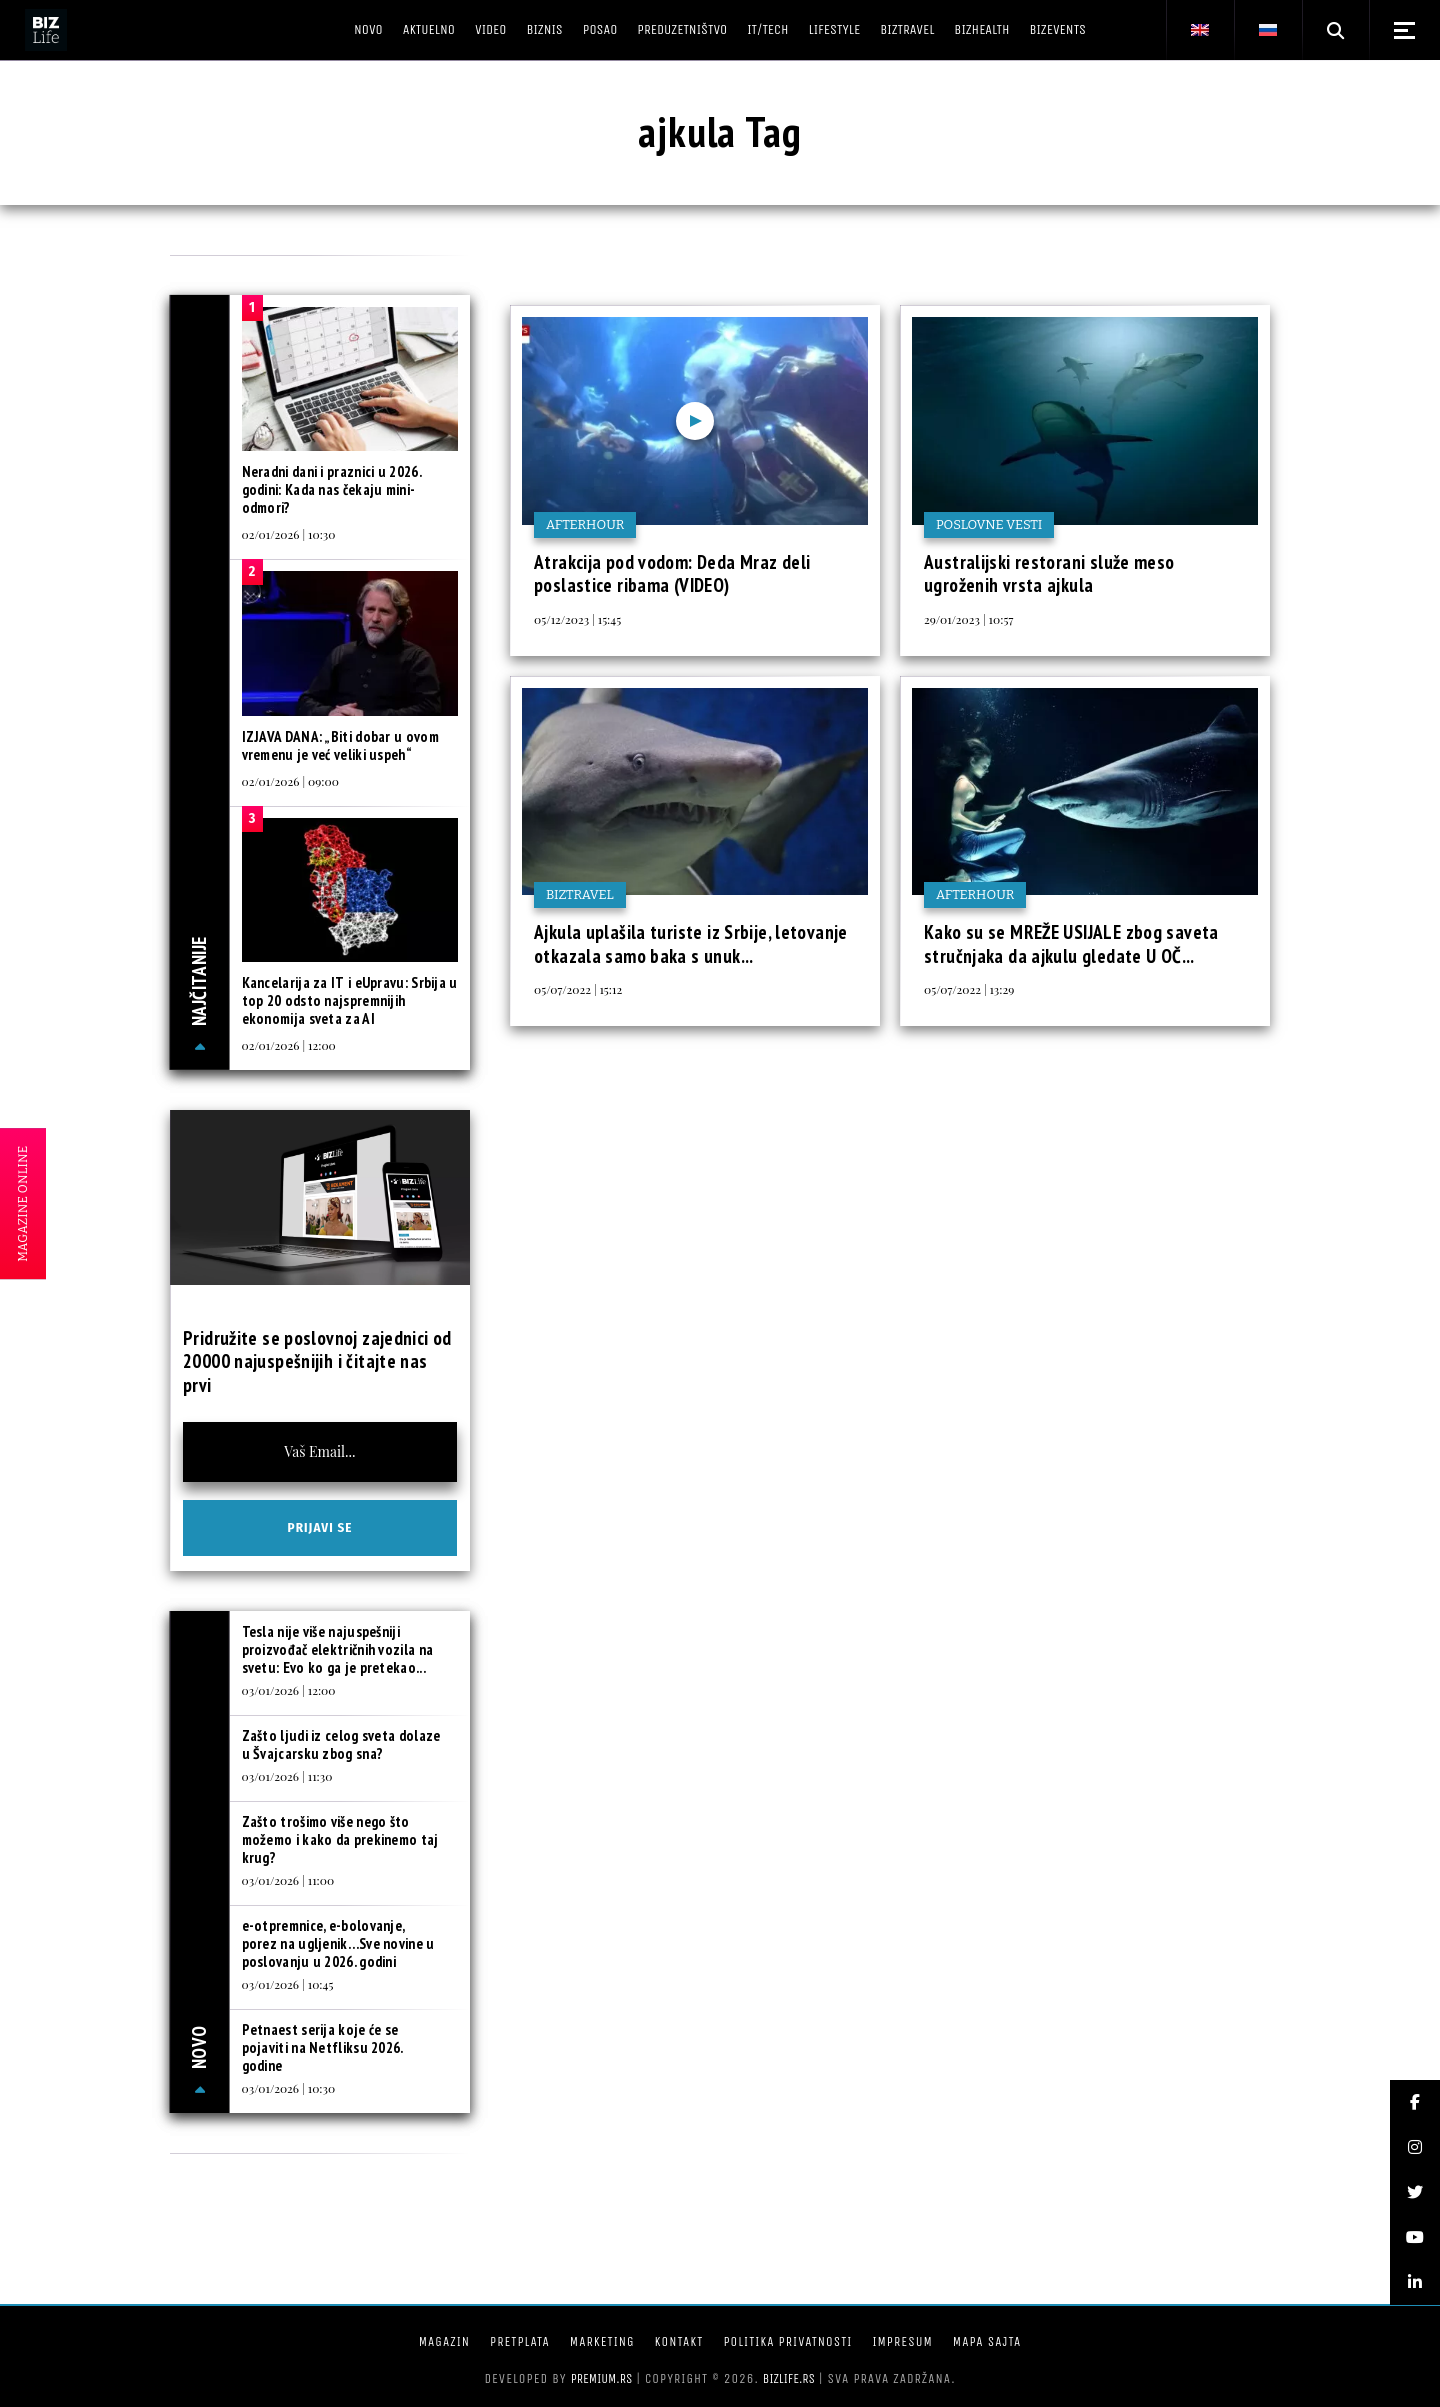  What do you see at coordinates (288, 1880) in the screenshot?
I see `03/01/2026 | 11:00` at bounding box center [288, 1880].